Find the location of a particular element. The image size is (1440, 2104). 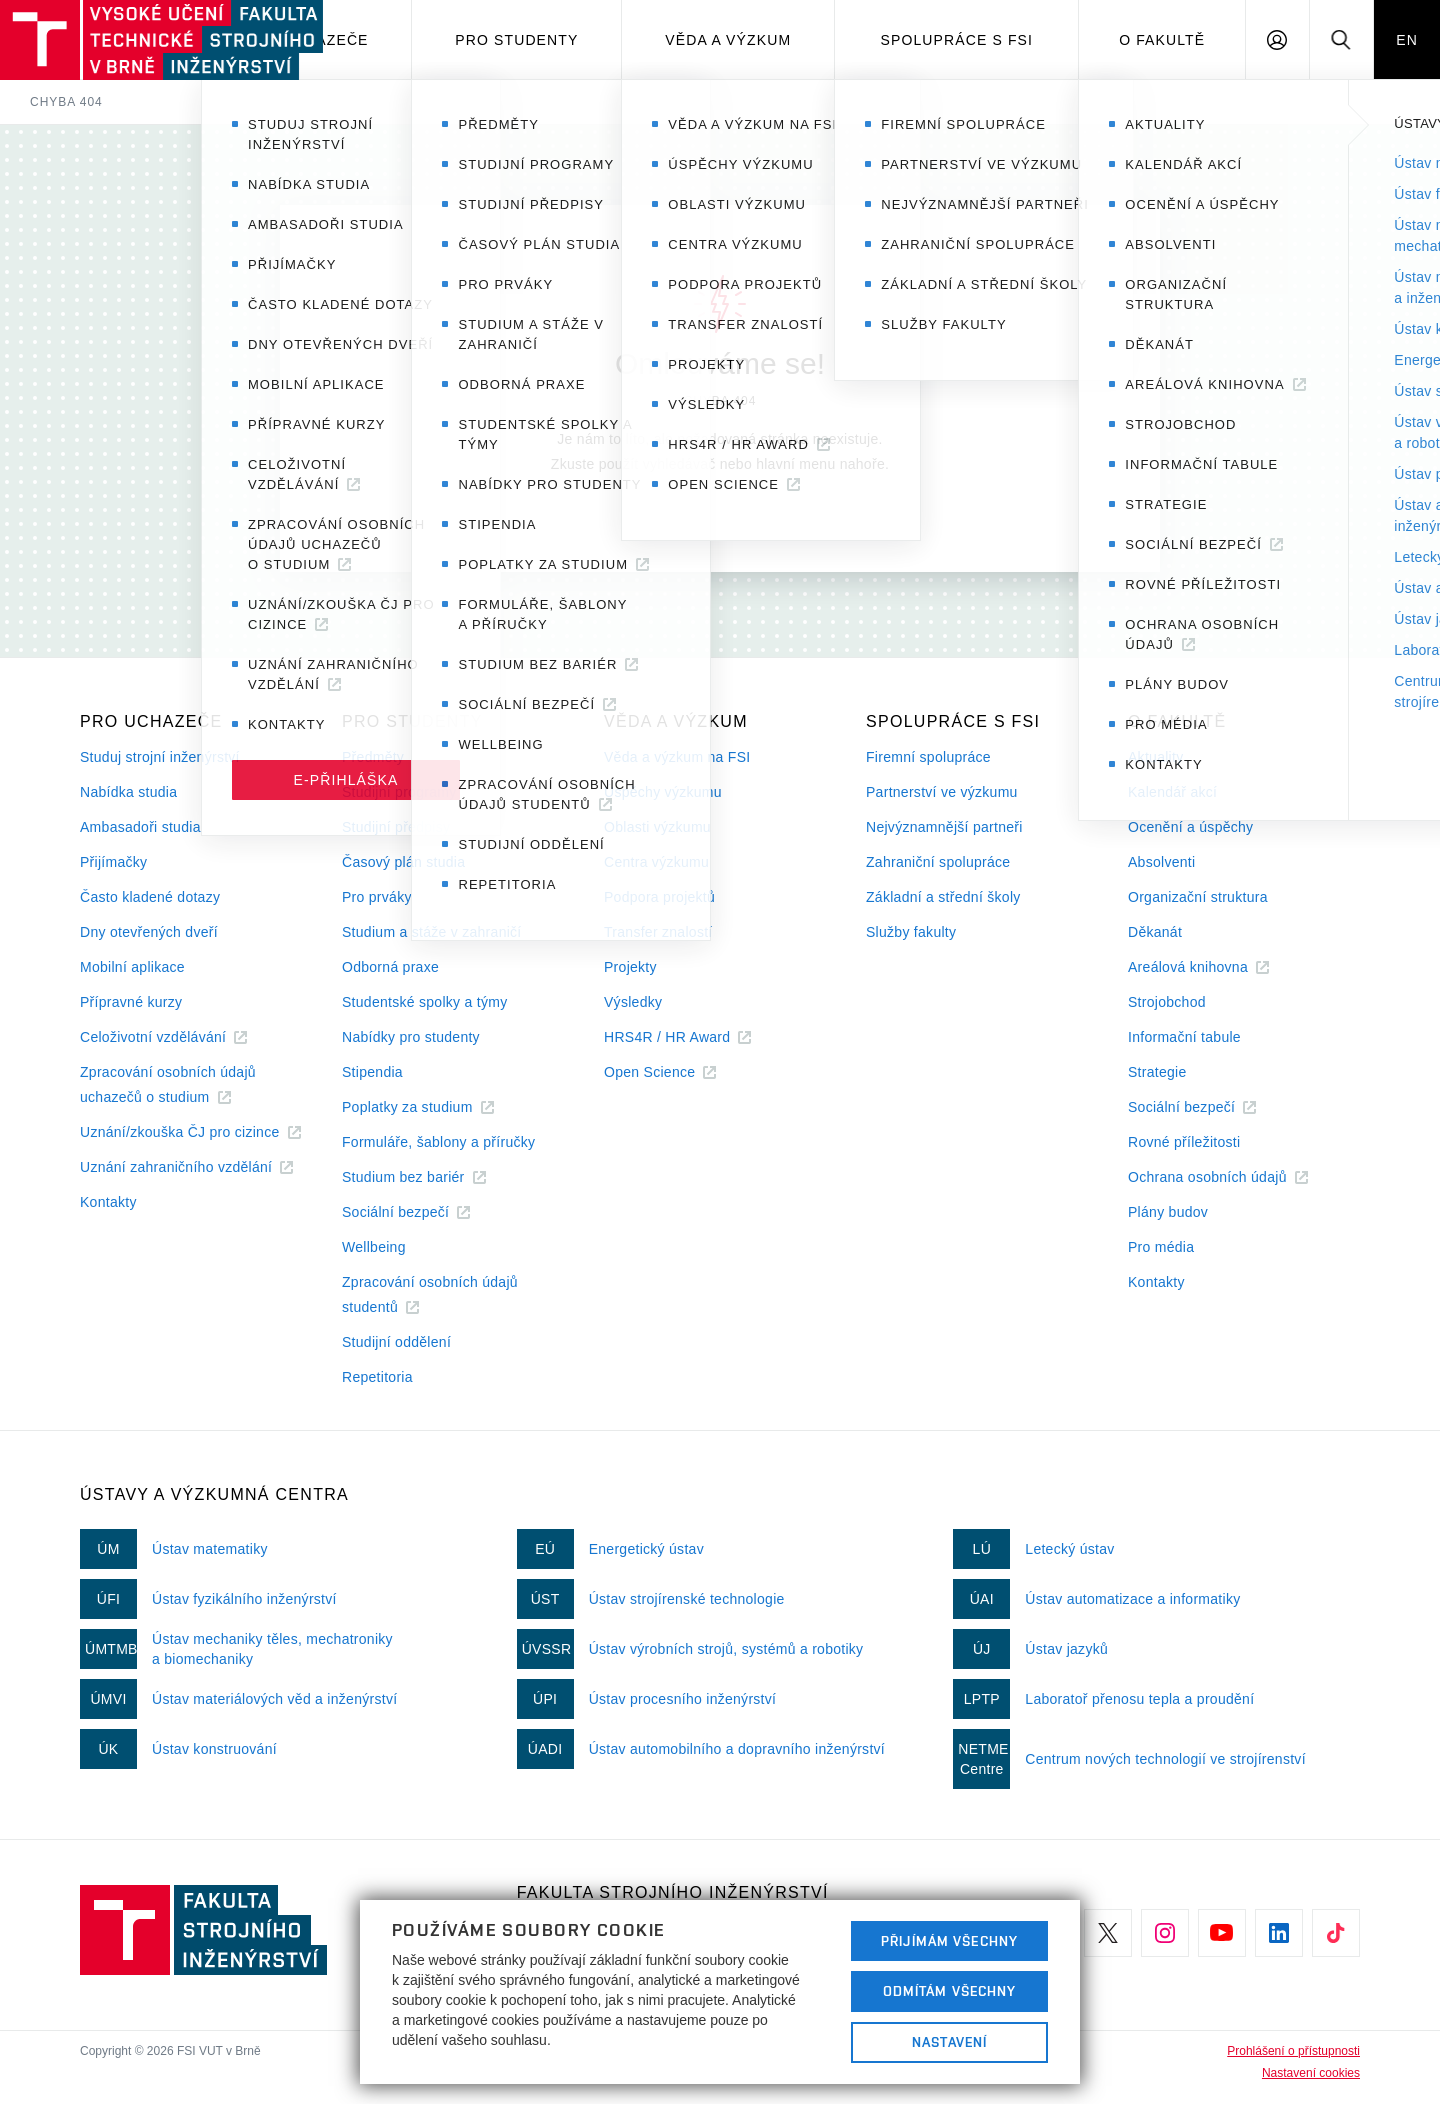

Nabídka studia is located at coordinates (128, 792).